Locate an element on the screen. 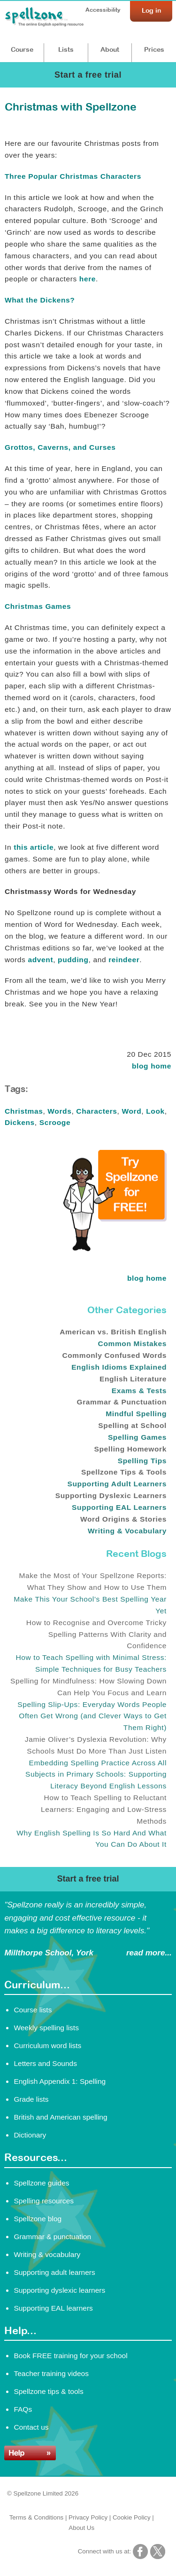  English Appendix 1: Spelling is located at coordinates (60, 2081).